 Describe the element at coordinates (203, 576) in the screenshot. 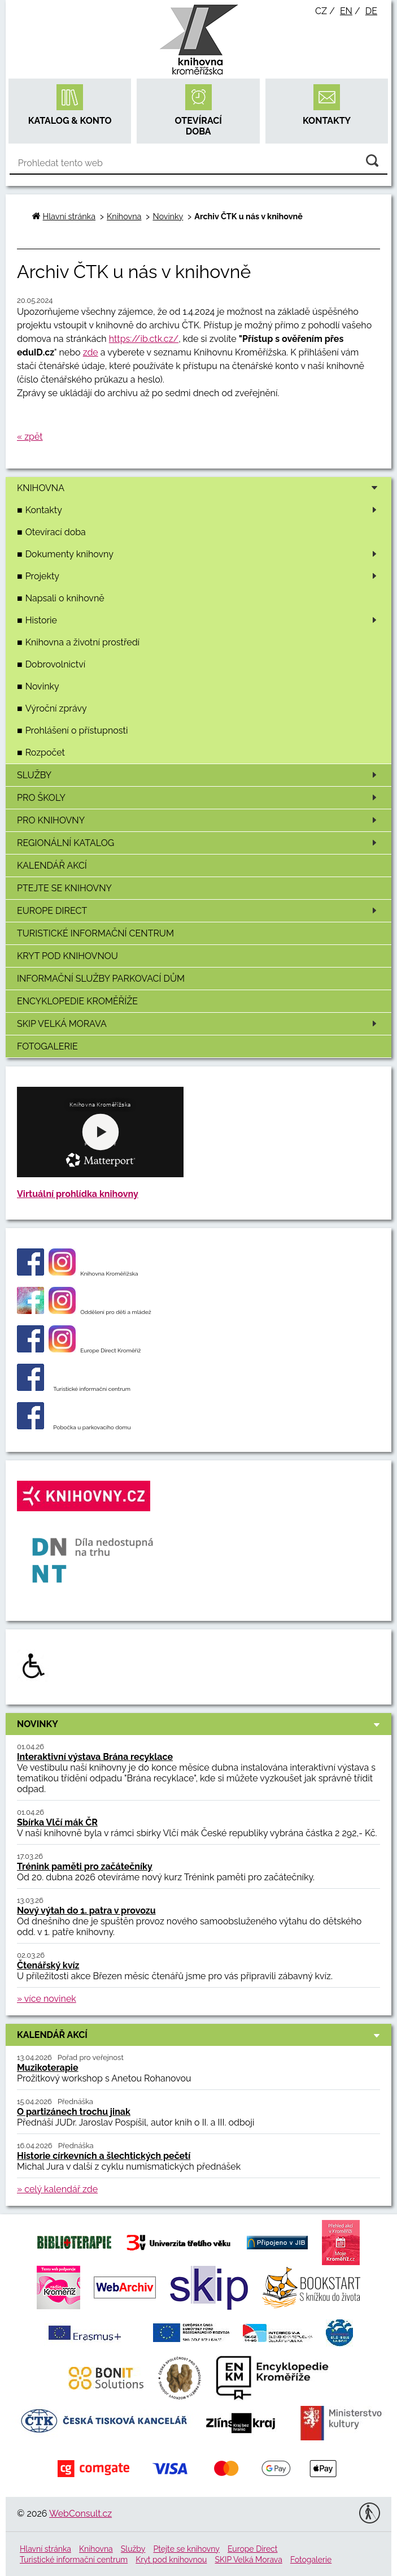

I see `Projekty` at that location.